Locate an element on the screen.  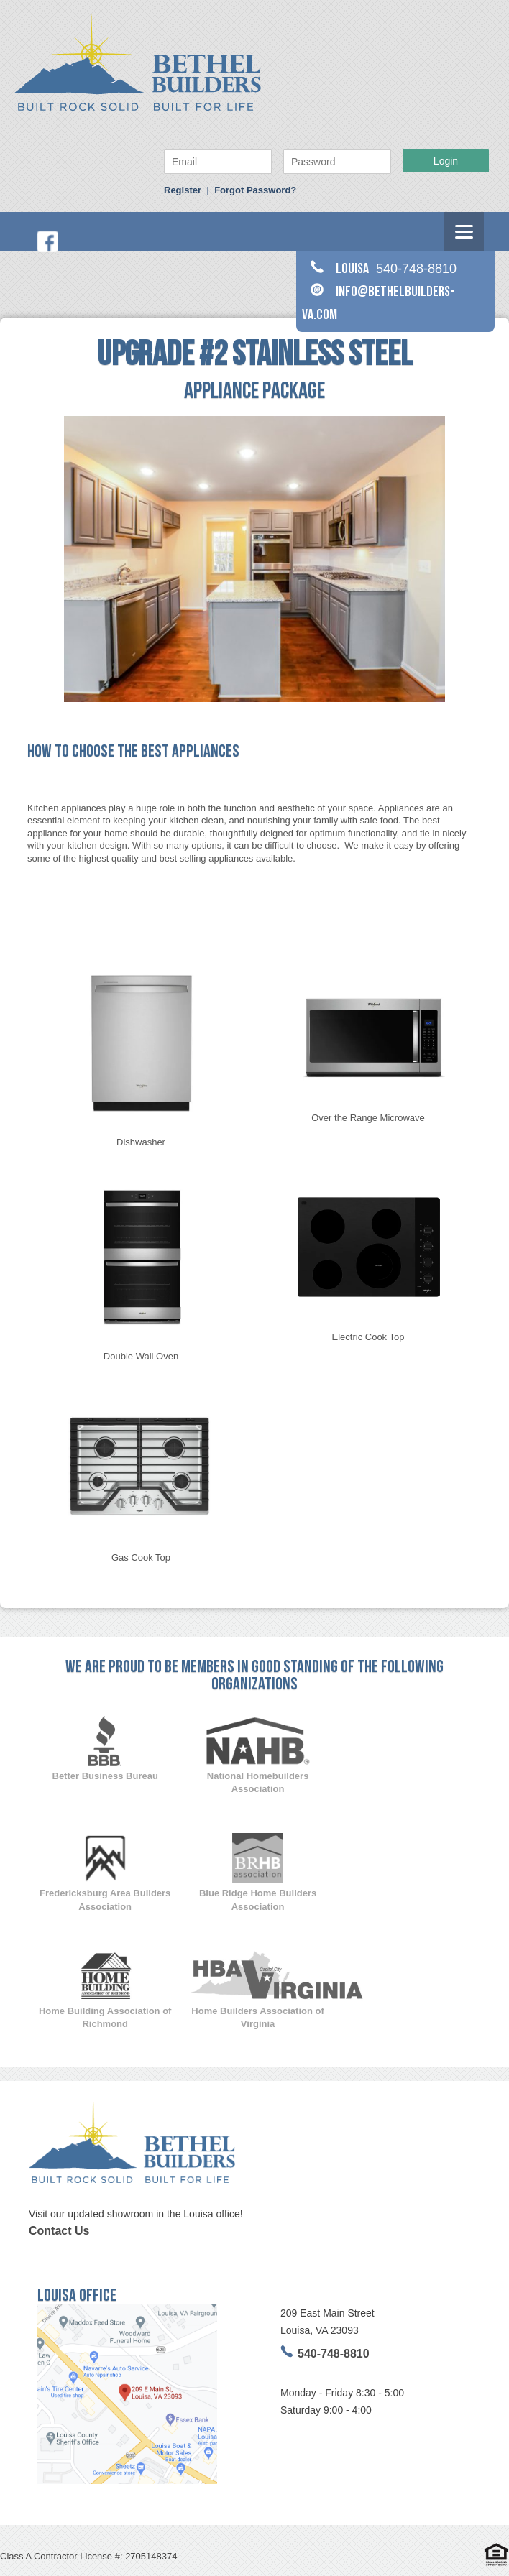
Forgot Password? is located at coordinates (255, 190).